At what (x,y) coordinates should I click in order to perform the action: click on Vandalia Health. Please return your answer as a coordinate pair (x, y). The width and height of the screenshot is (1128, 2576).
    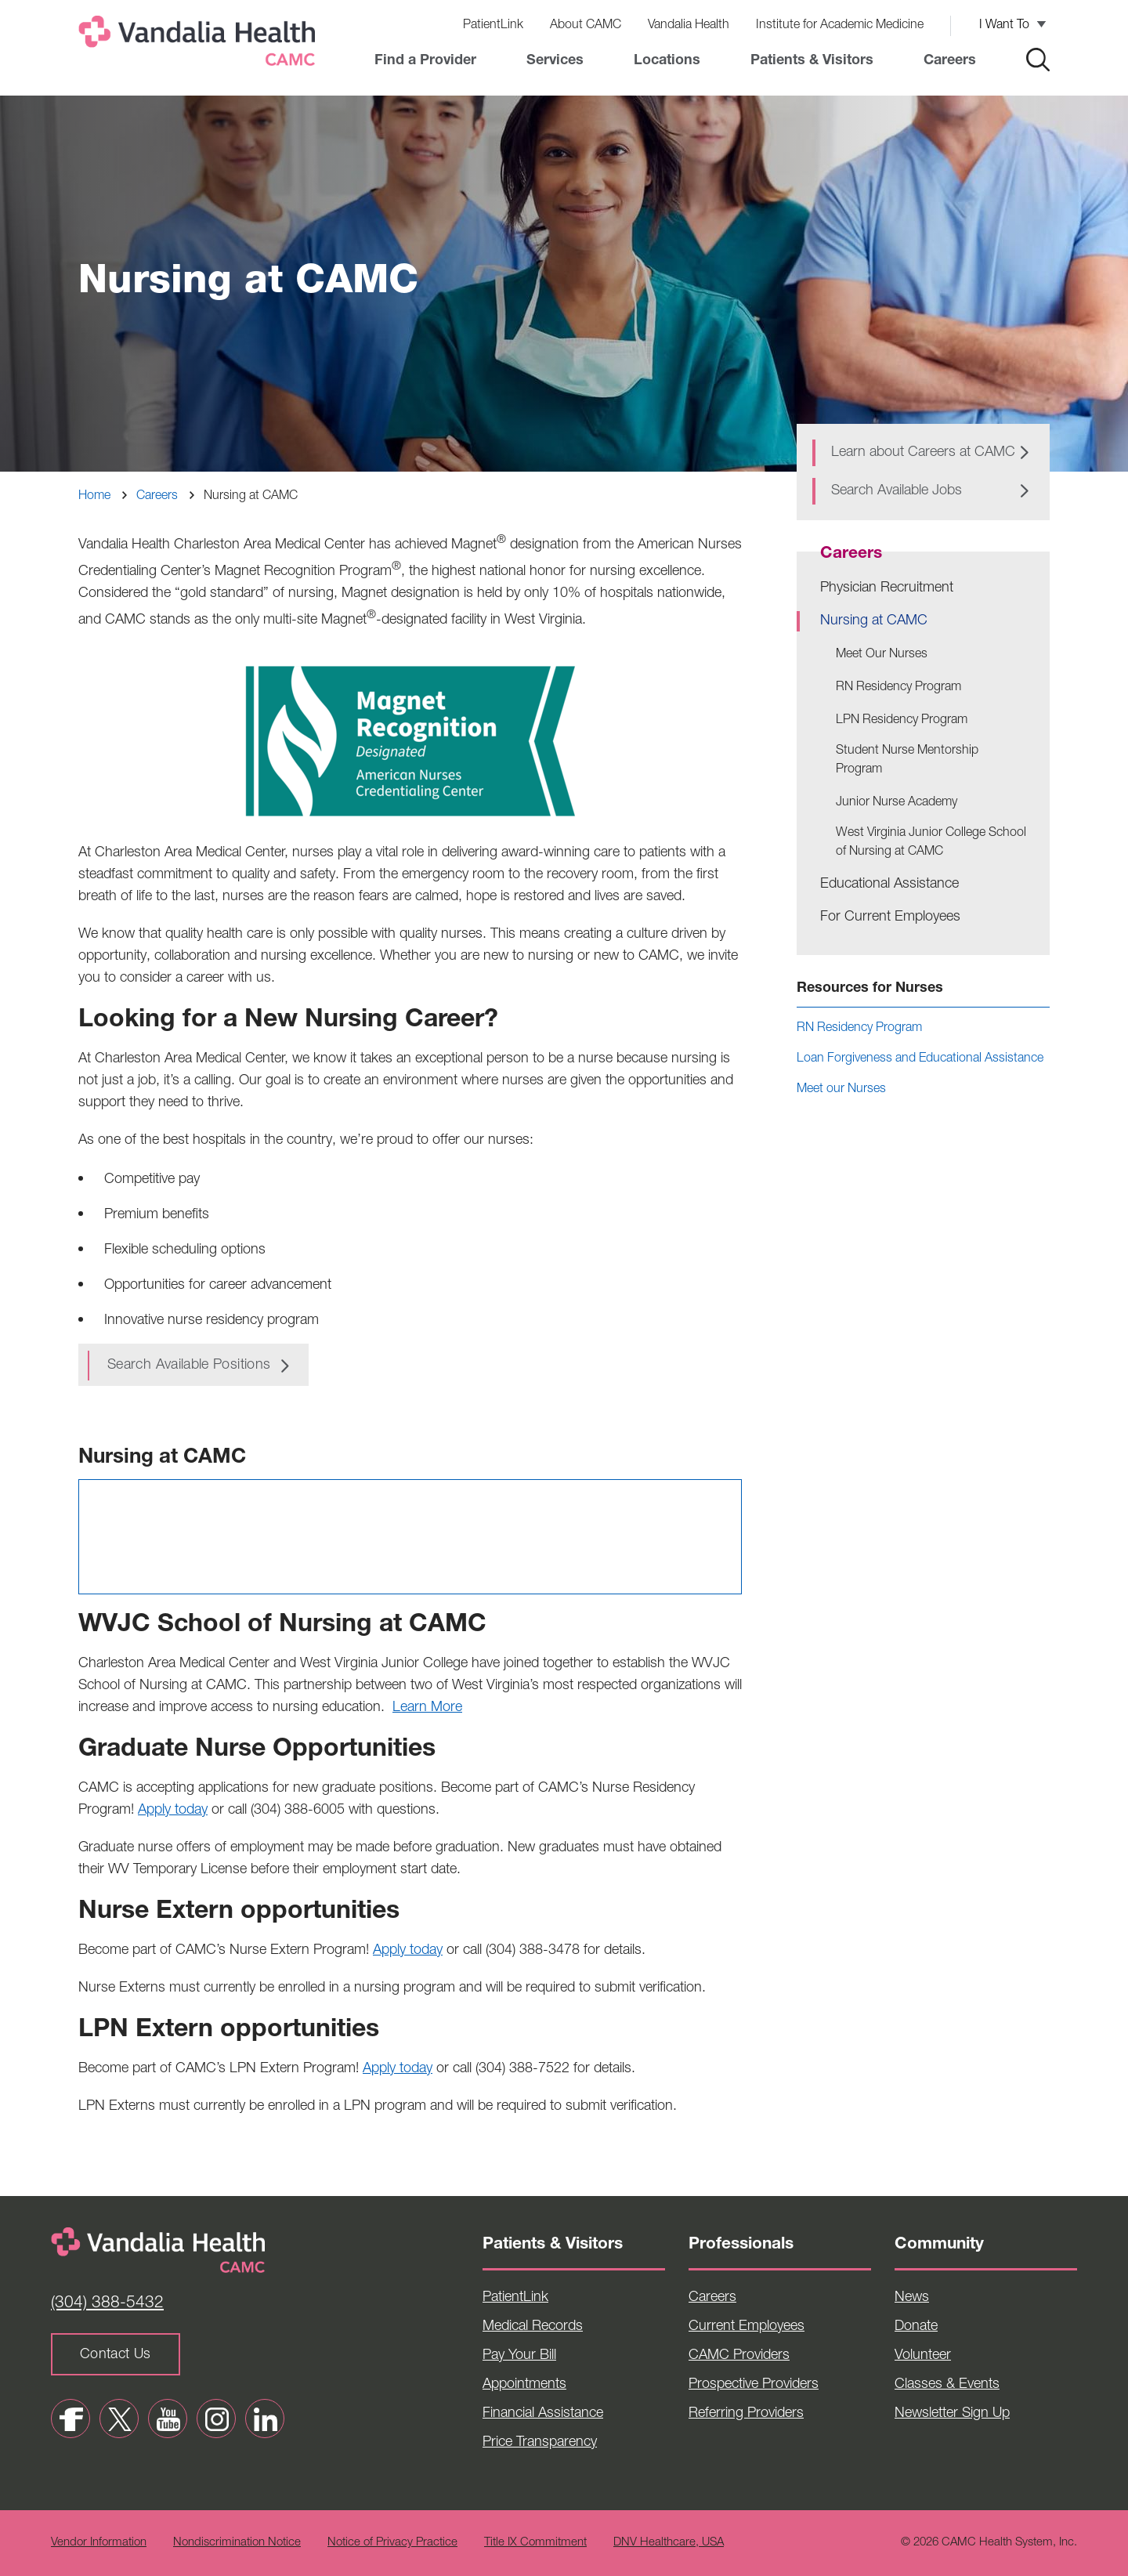
    Looking at the image, I should click on (688, 26).